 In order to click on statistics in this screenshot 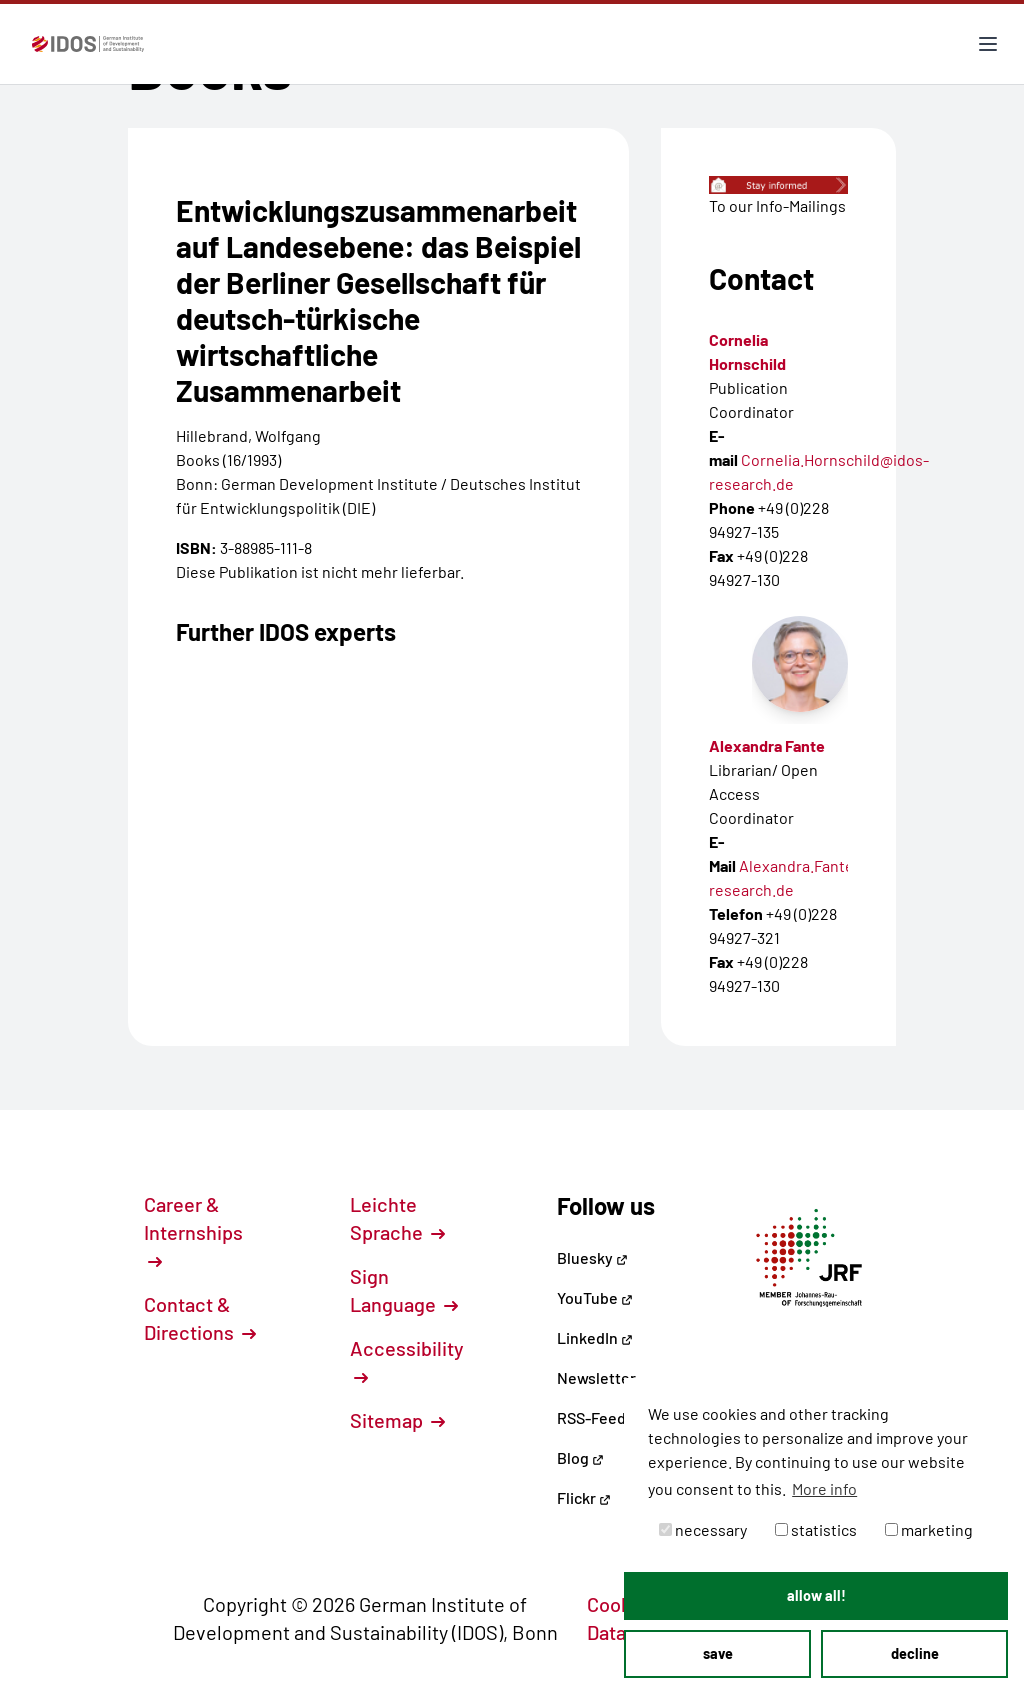, I will do `click(816, 1529)`.